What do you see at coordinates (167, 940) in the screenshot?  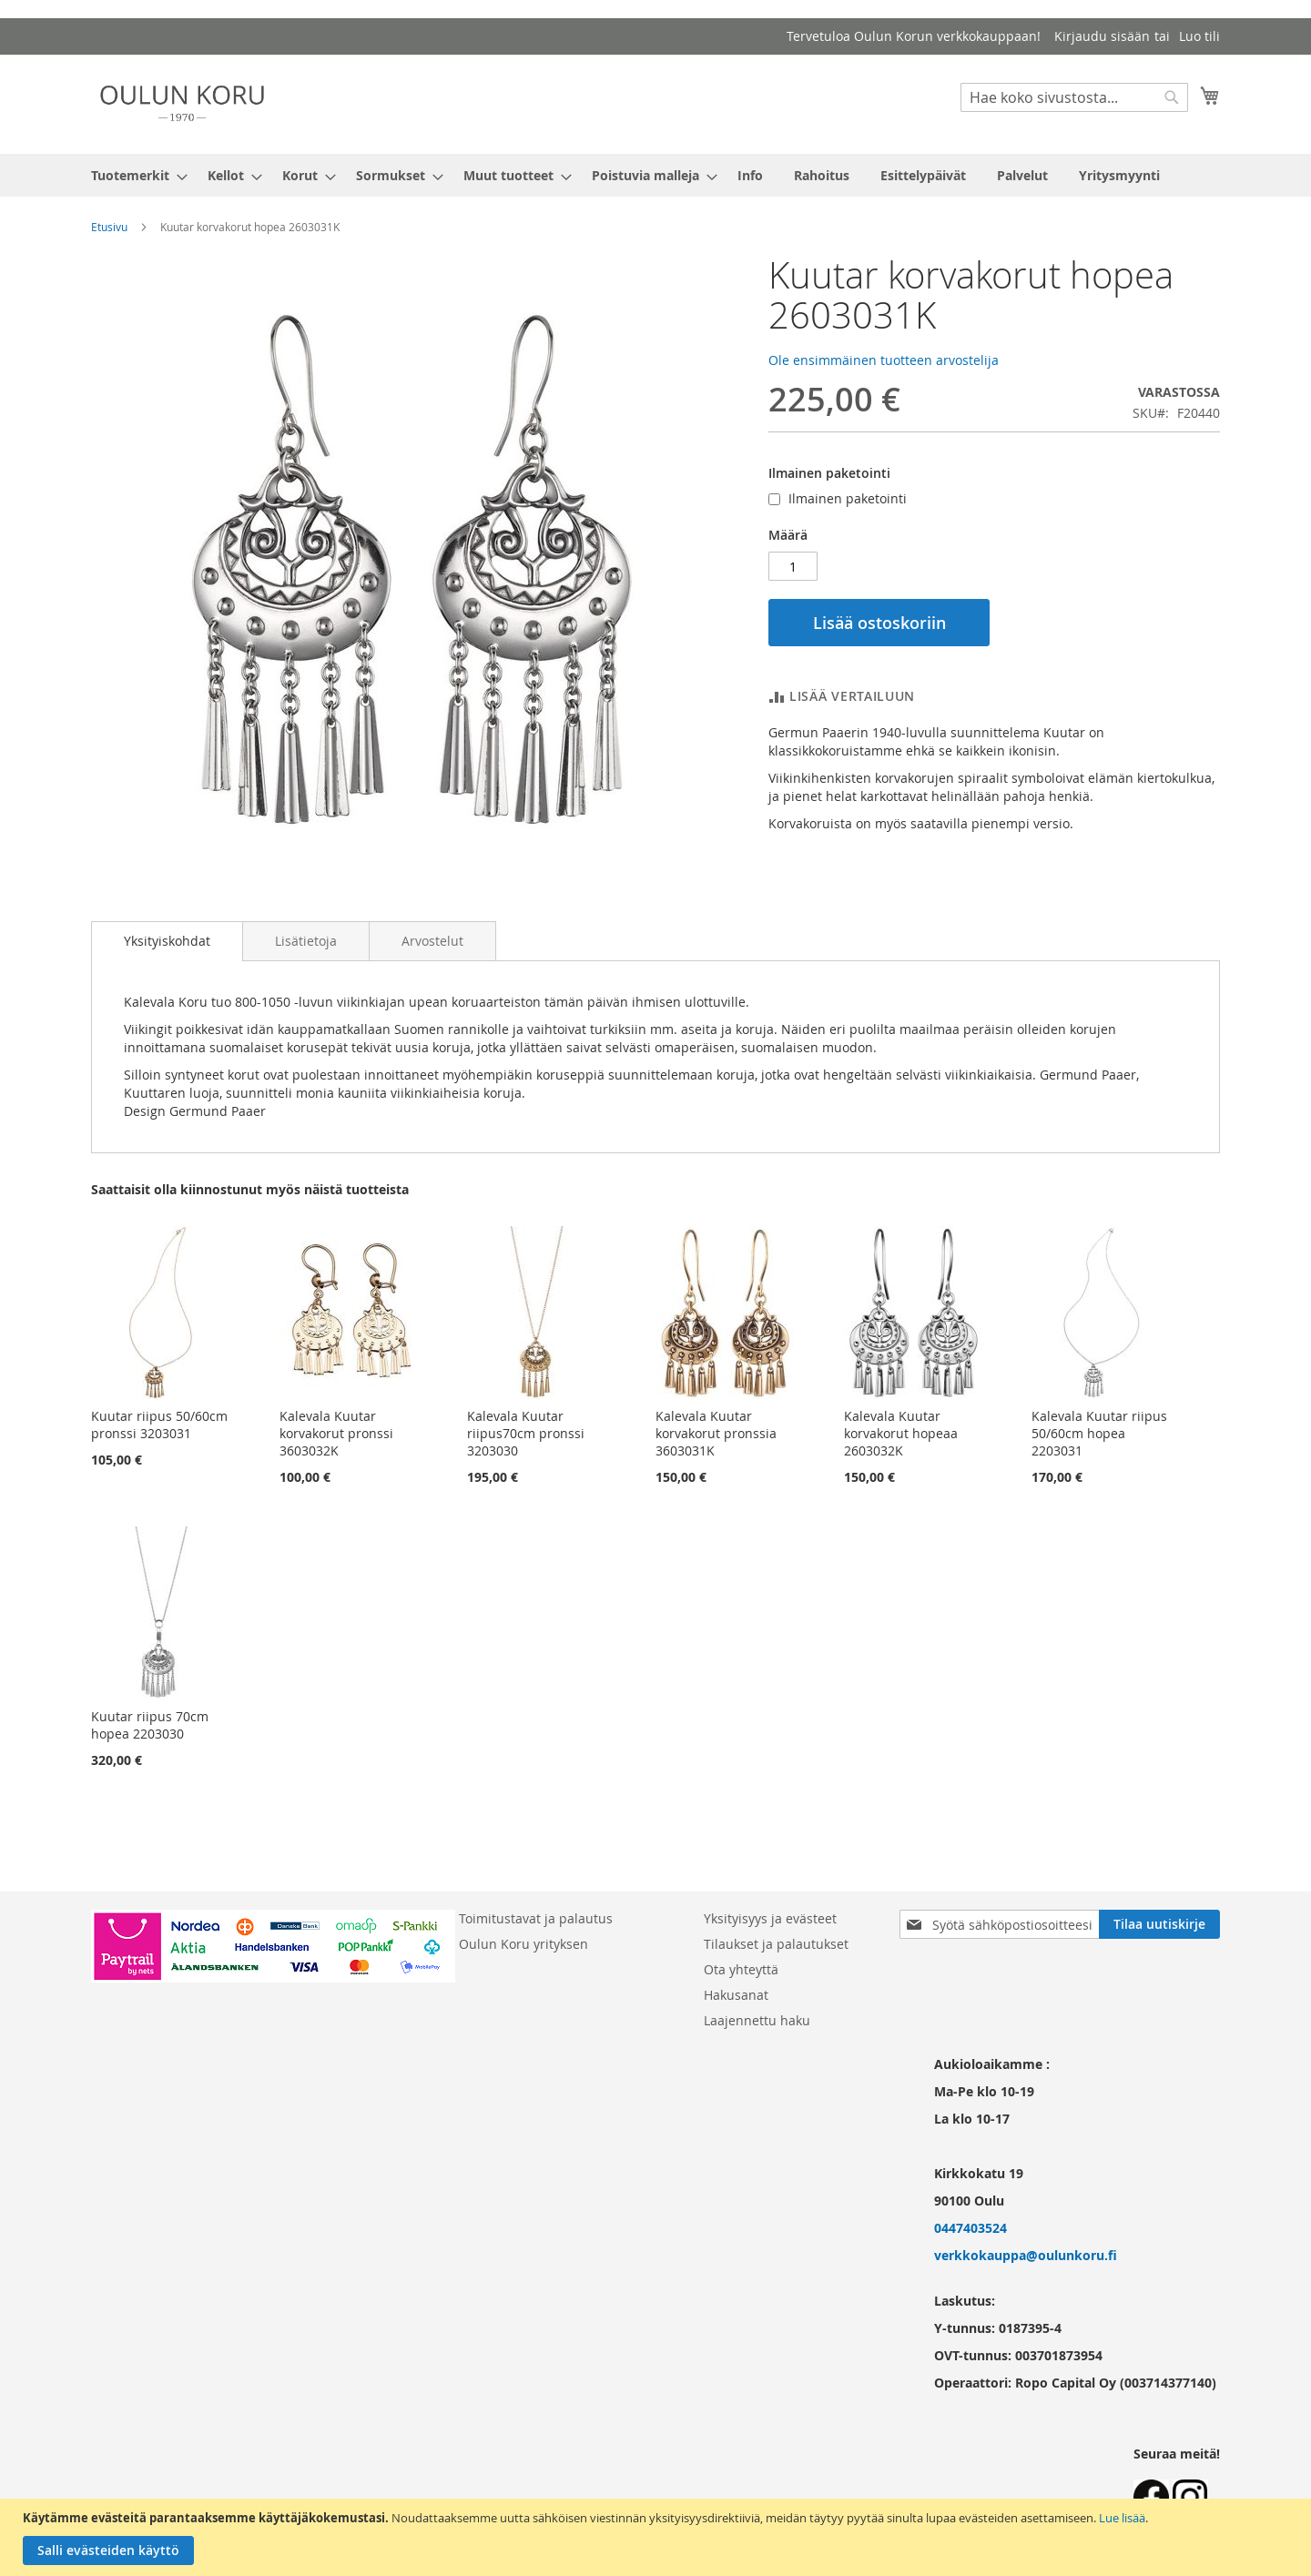 I see `Yksityiskohdat` at bounding box center [167, 940].